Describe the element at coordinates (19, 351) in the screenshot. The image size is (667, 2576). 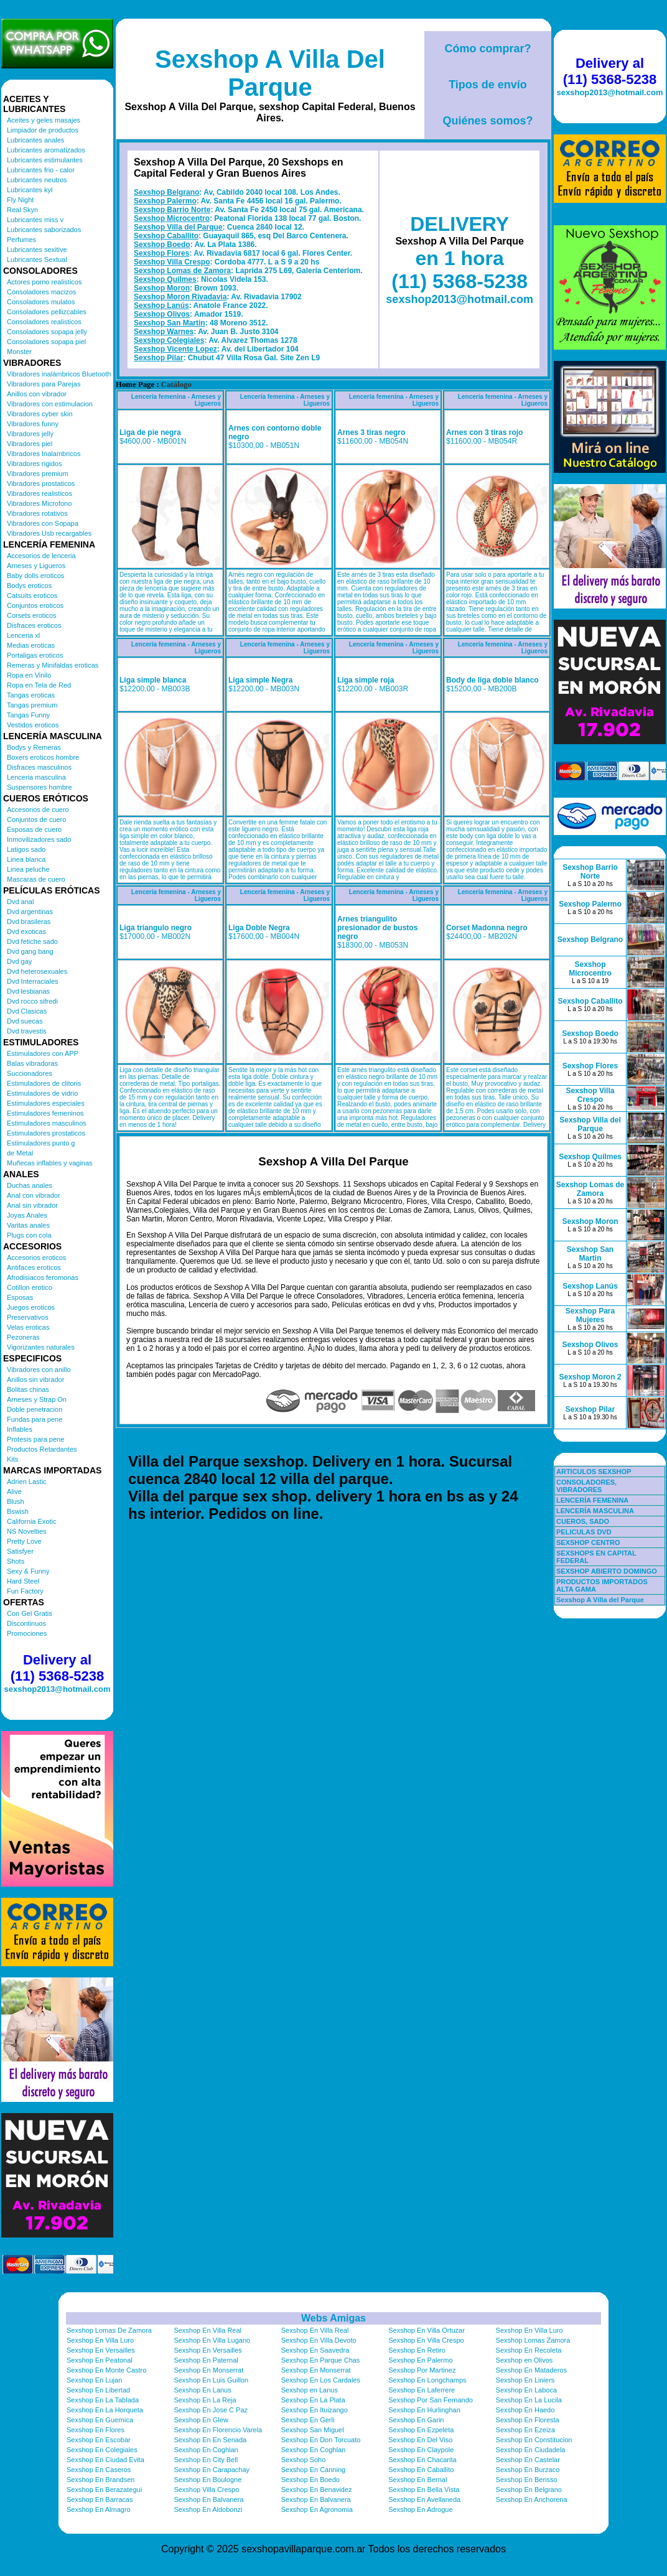
I see `Monster` at that location.